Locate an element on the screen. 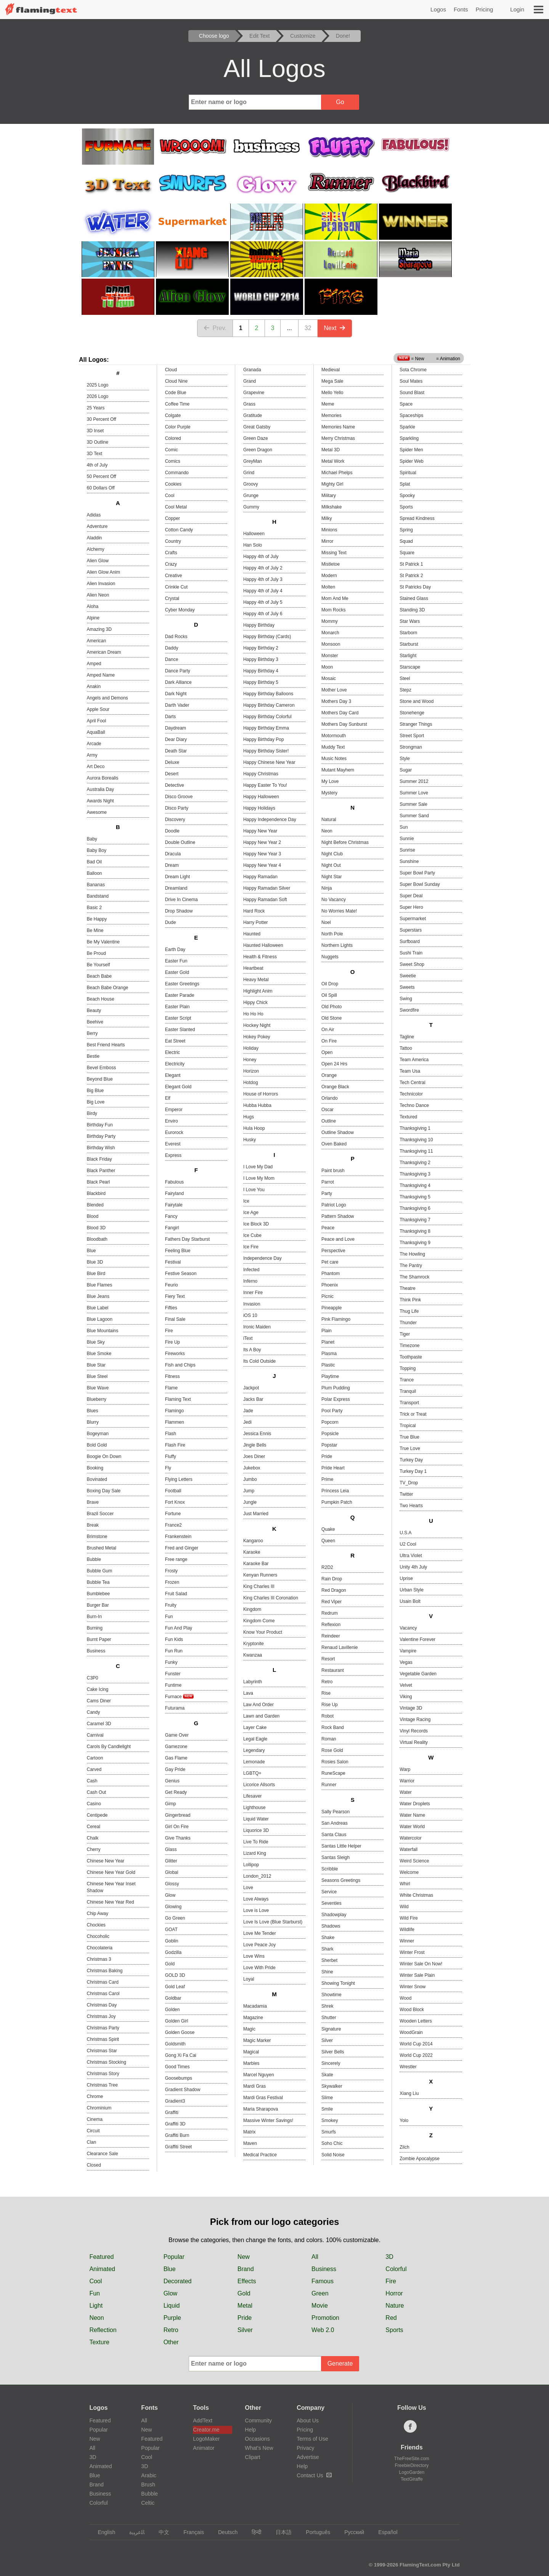  Hard Rock is located at coordinates (254, 911).